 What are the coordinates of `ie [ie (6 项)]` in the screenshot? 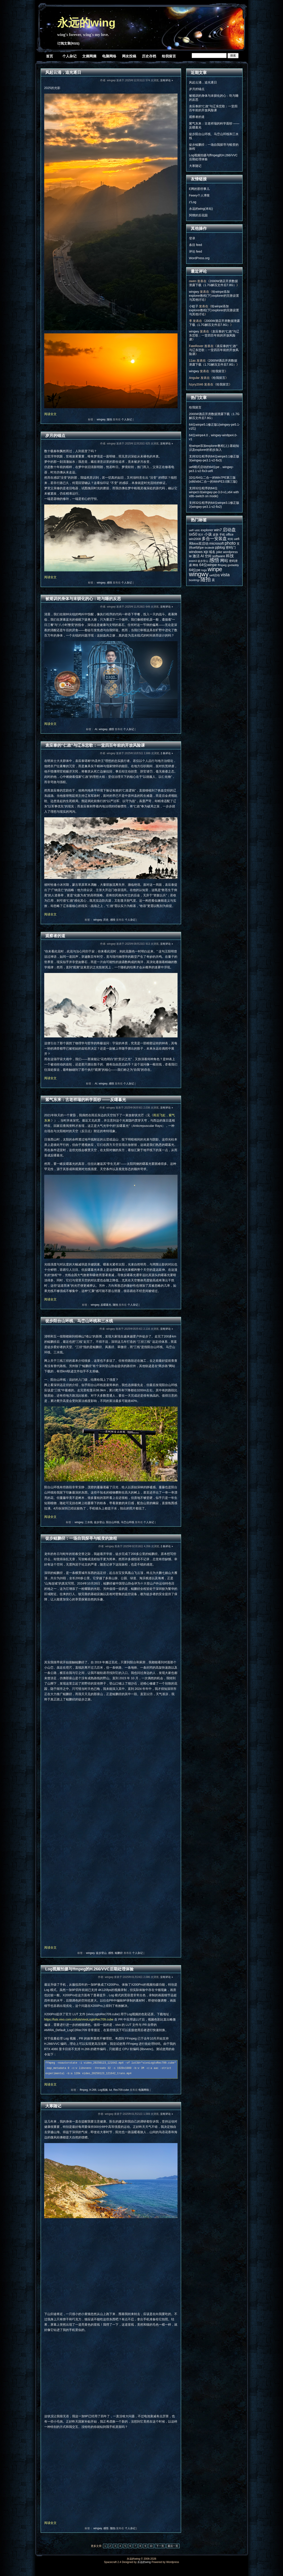 It's located at (190, 556).